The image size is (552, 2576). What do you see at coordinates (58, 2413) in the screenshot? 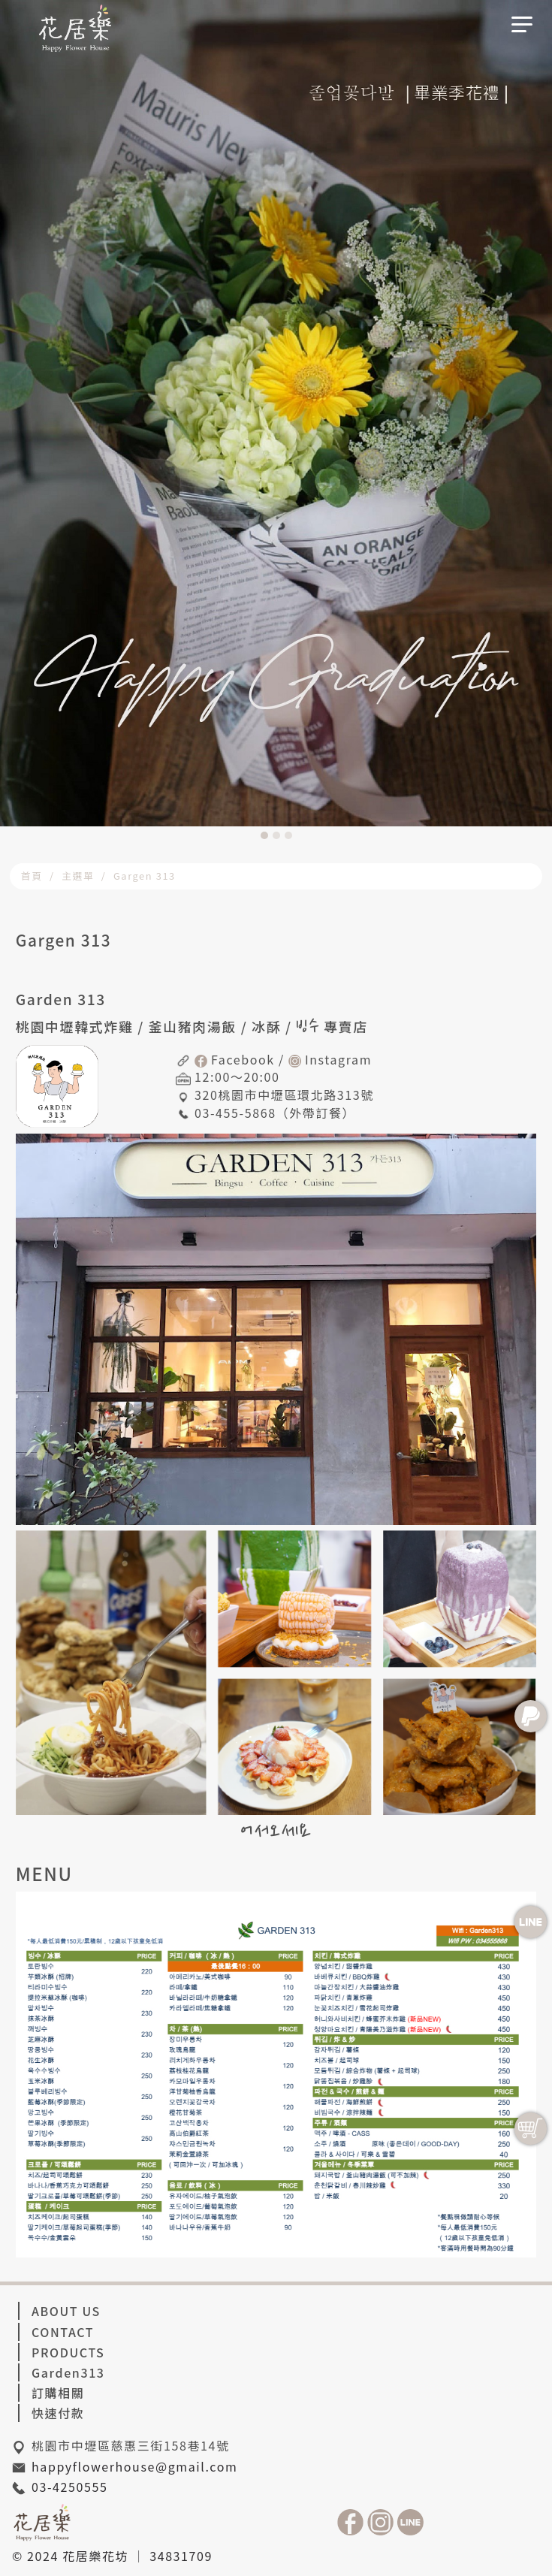
I see `快速付款` at bounding box center [58, 2413].